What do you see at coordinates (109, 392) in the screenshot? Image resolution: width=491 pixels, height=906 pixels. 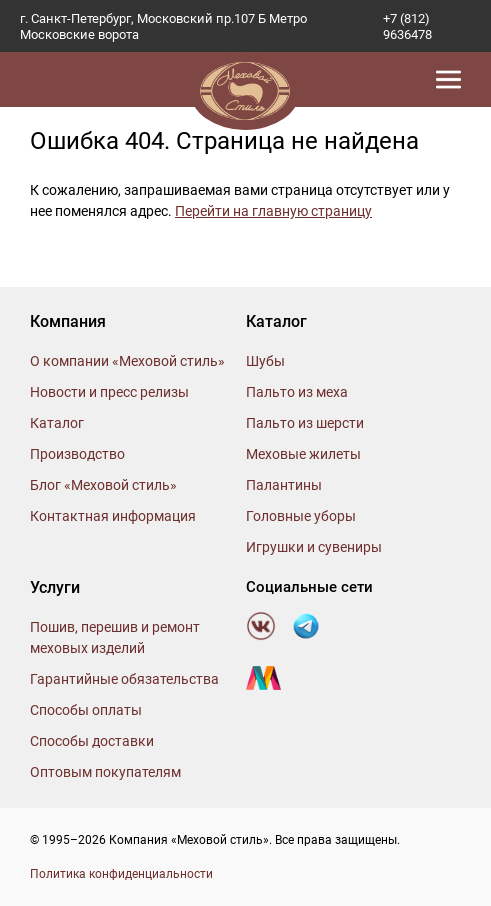 I see `Новости и пресс релизы` at bounding box center [109, 392].